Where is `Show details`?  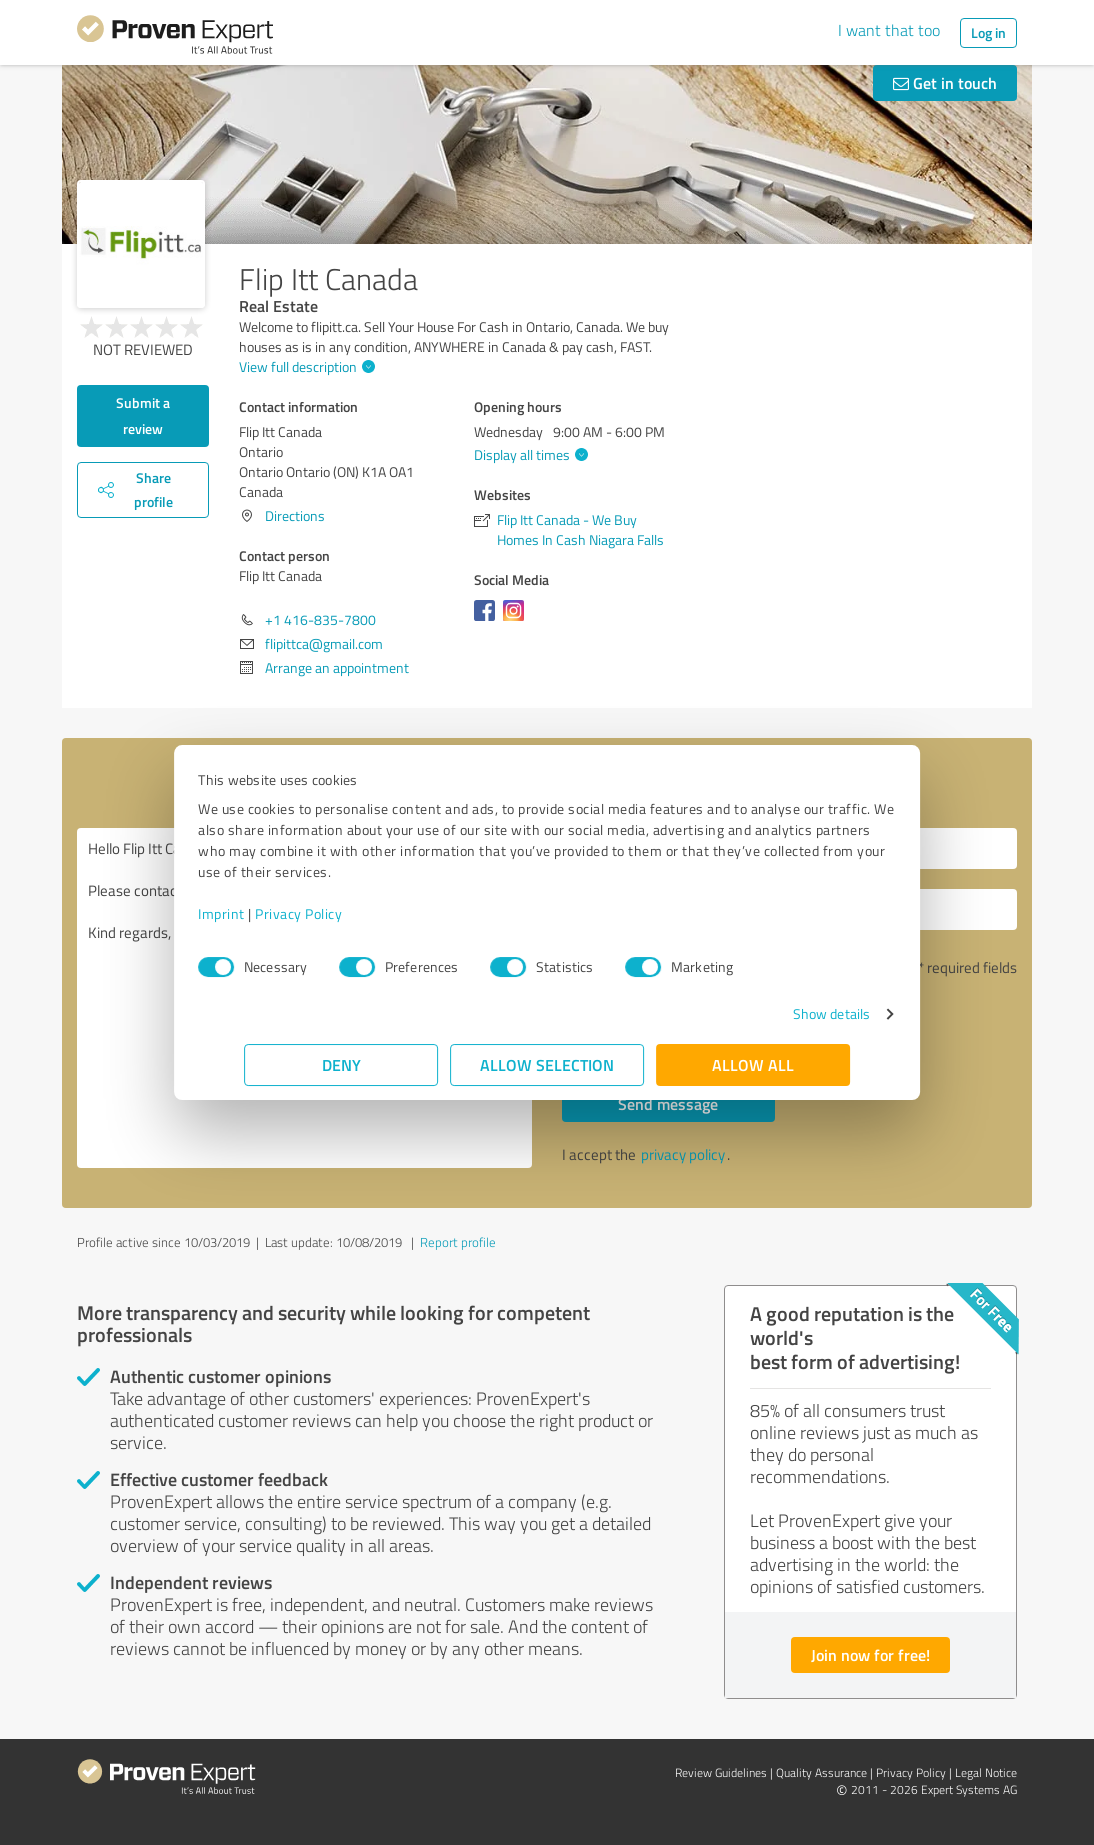
Show details is located at coordinates (785, 1013).